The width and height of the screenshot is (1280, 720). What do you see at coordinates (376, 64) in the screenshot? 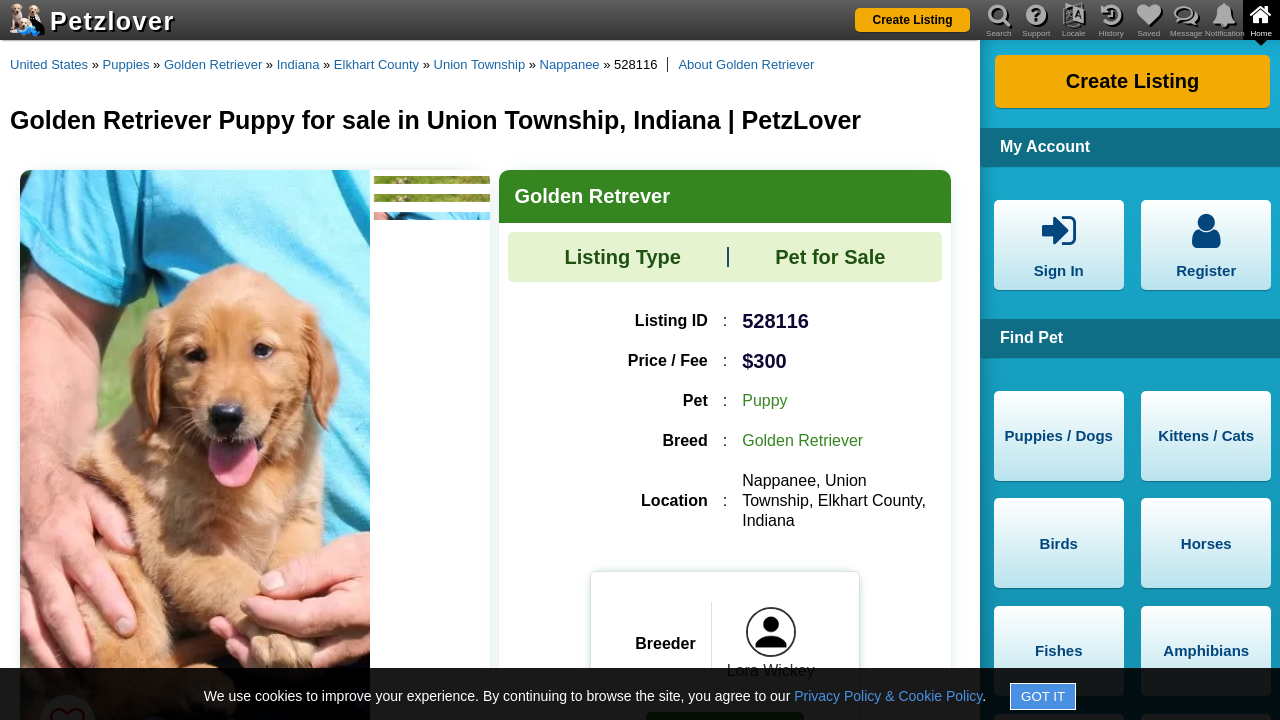
I see `Elkhart County` at bounding box center [376, 64].